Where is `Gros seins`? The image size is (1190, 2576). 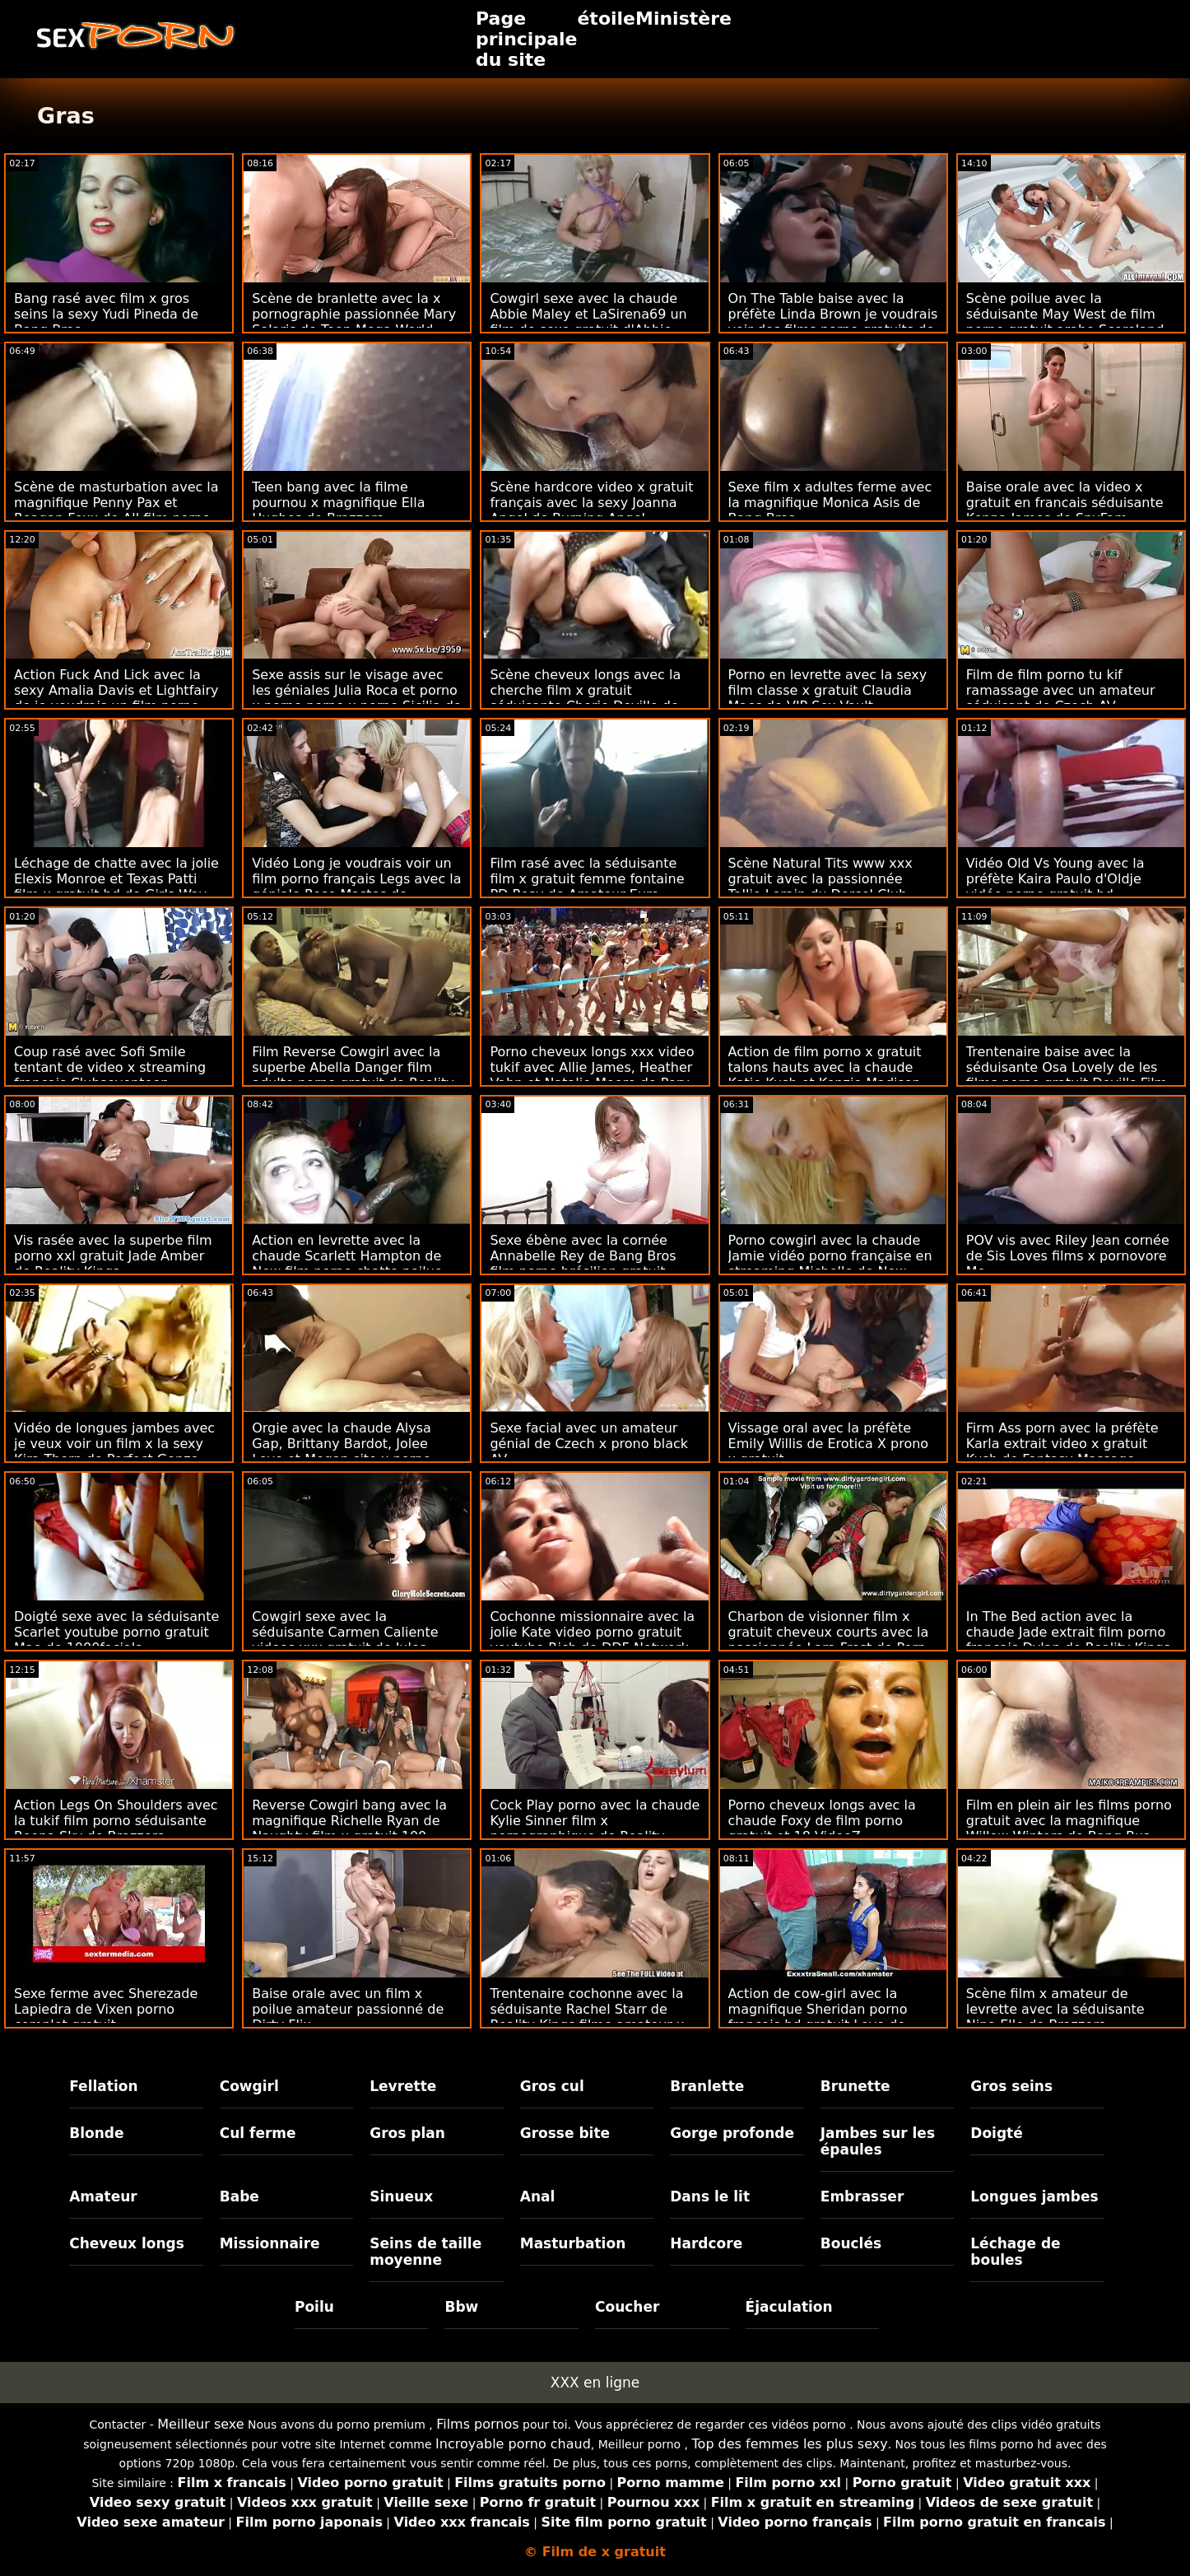
Gros seins is located at coordinates (1011, 2086).